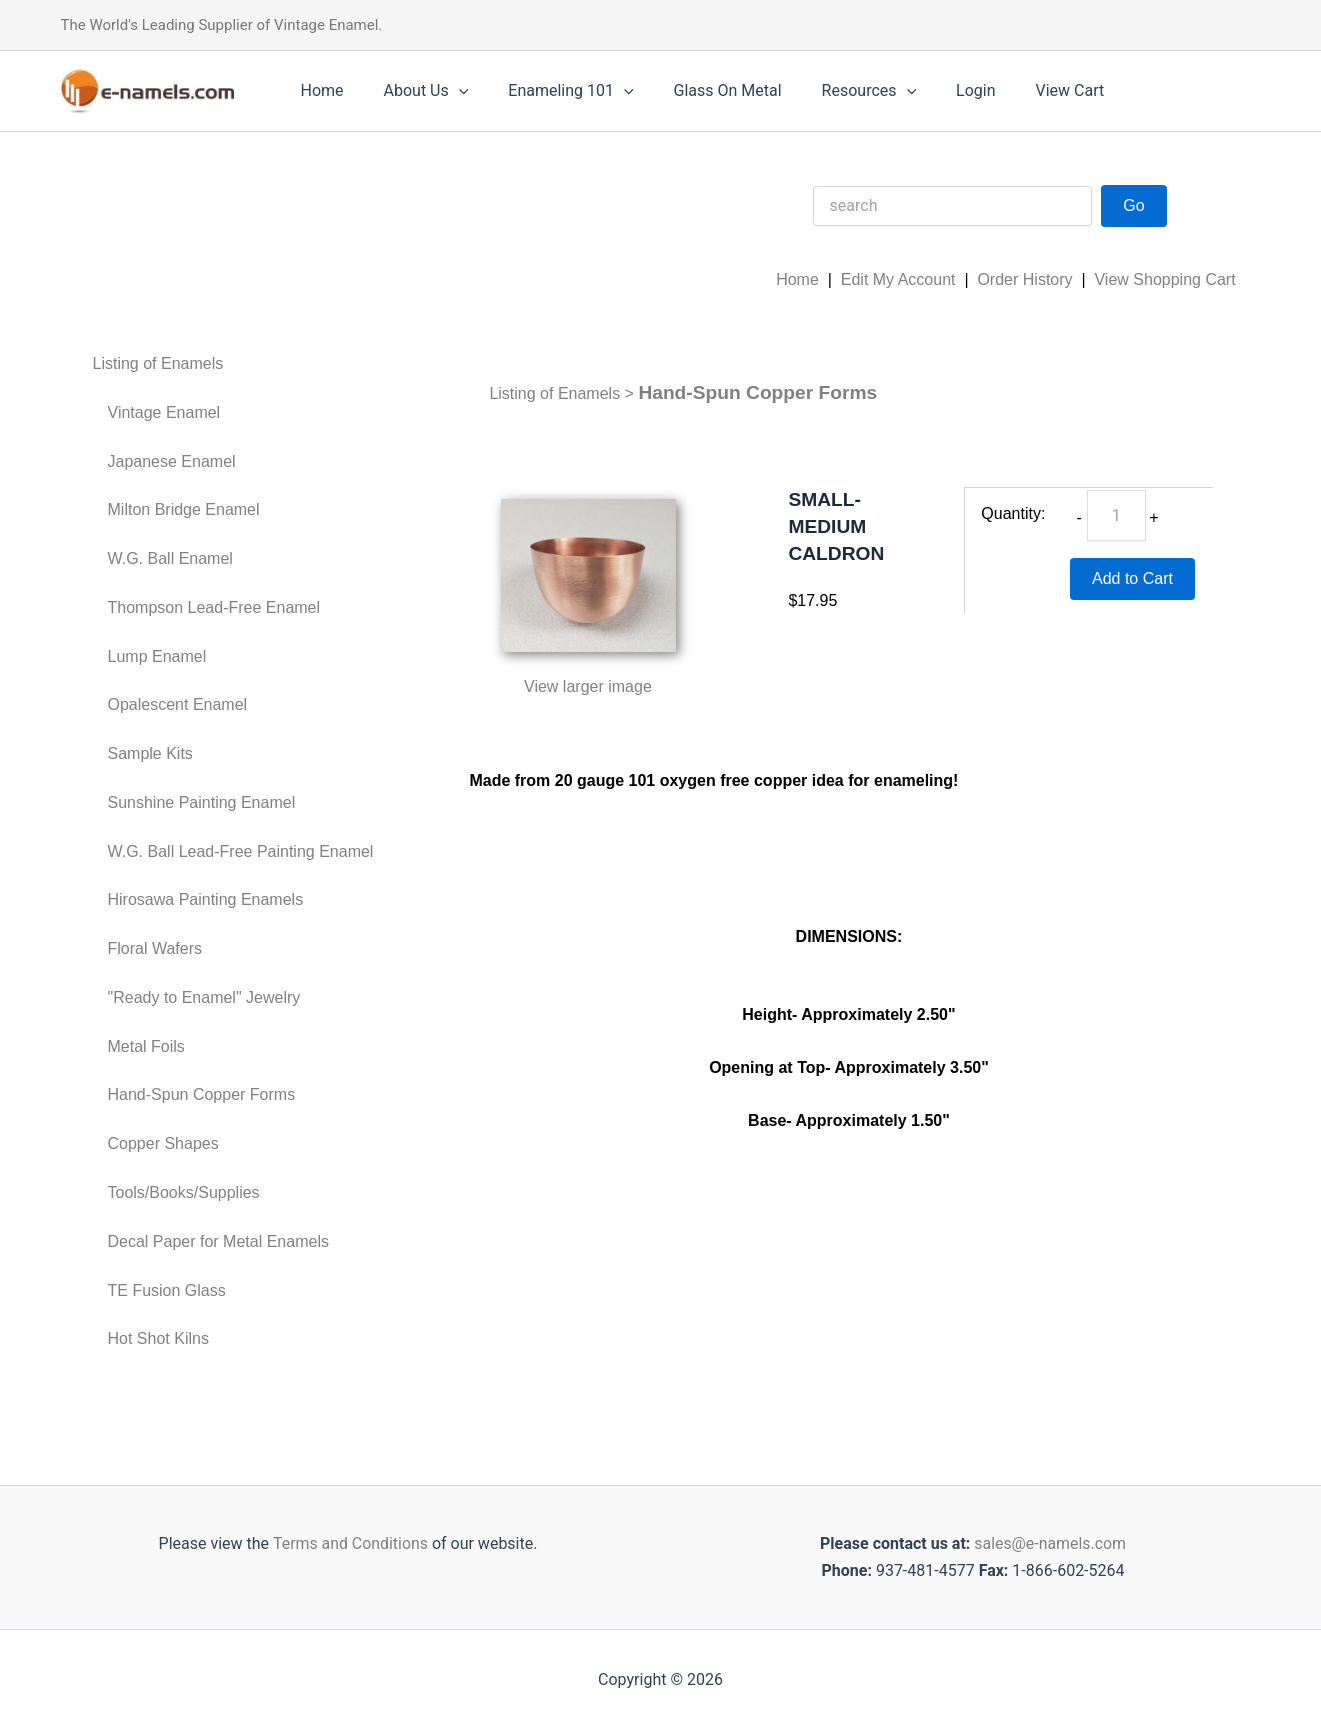 This screenshot has height=1730, width=1321. I want to click on Floral Wafers, so click(155, 948).